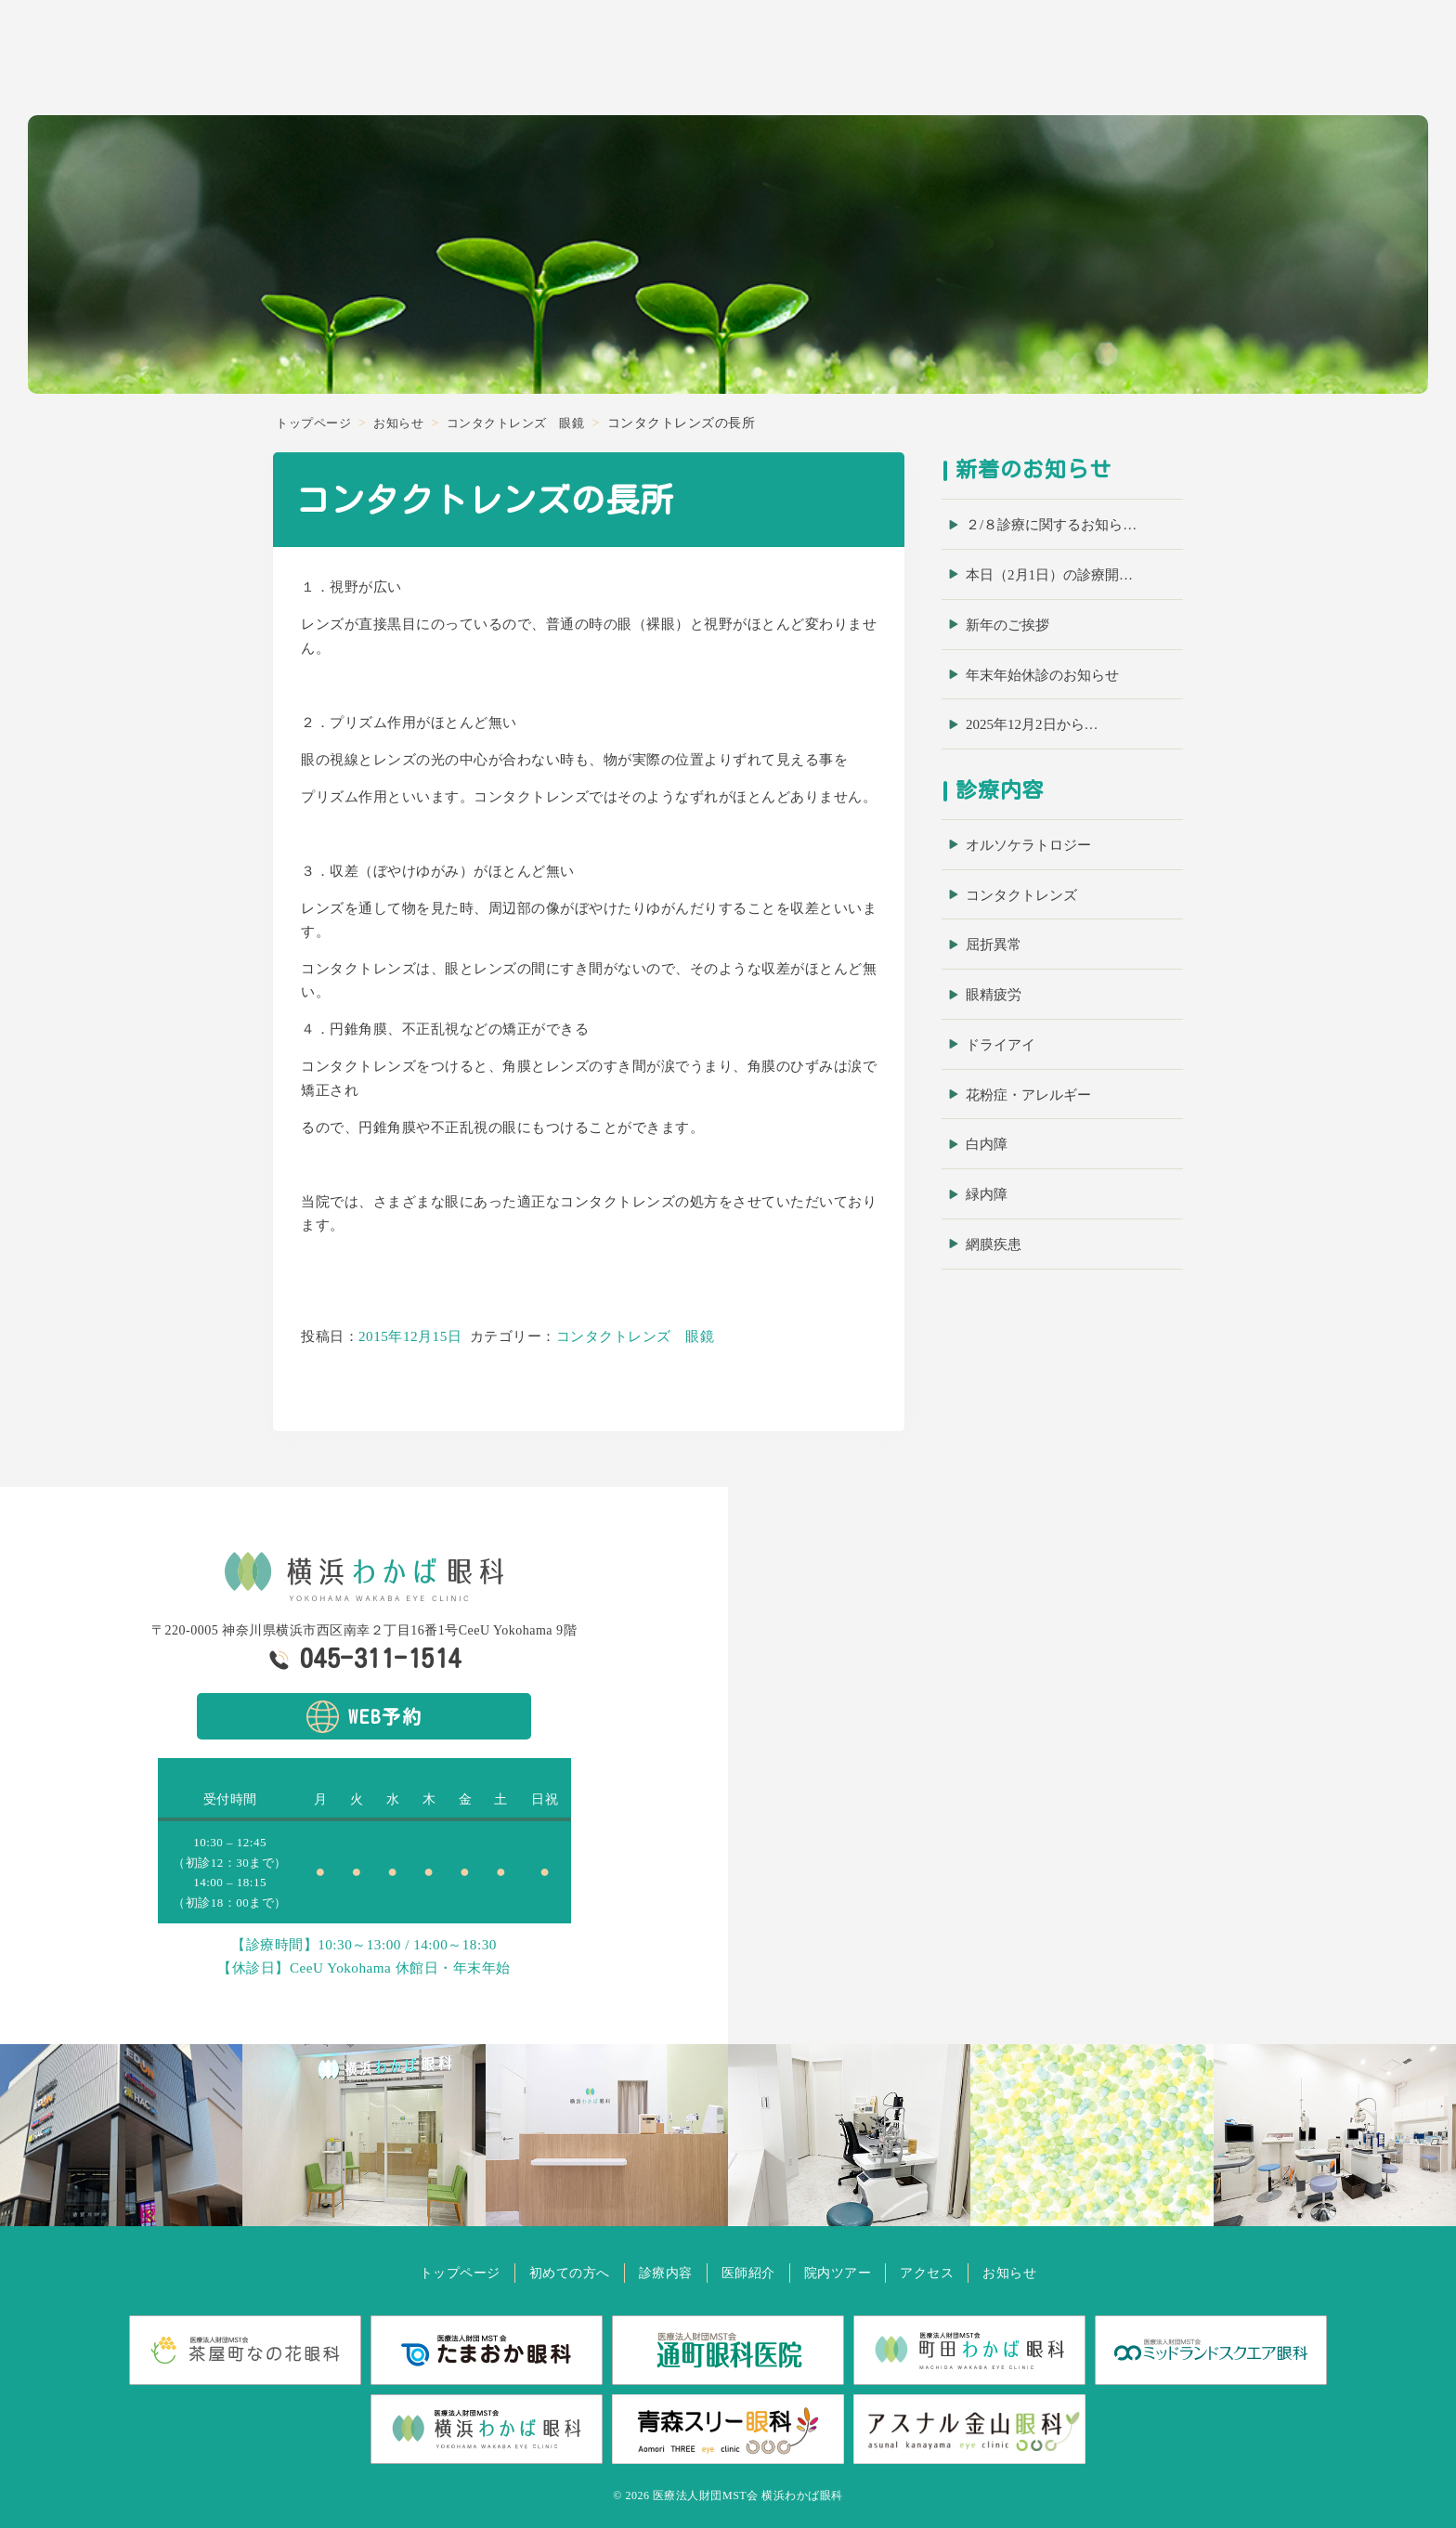 Image resolution: width=1456 pixels, height=2528 pixels. What do you see at coordinates (1028, 1095) in the screenshot?
I see `花粉症・アレルギー` at bounding box center [1028, 1095].